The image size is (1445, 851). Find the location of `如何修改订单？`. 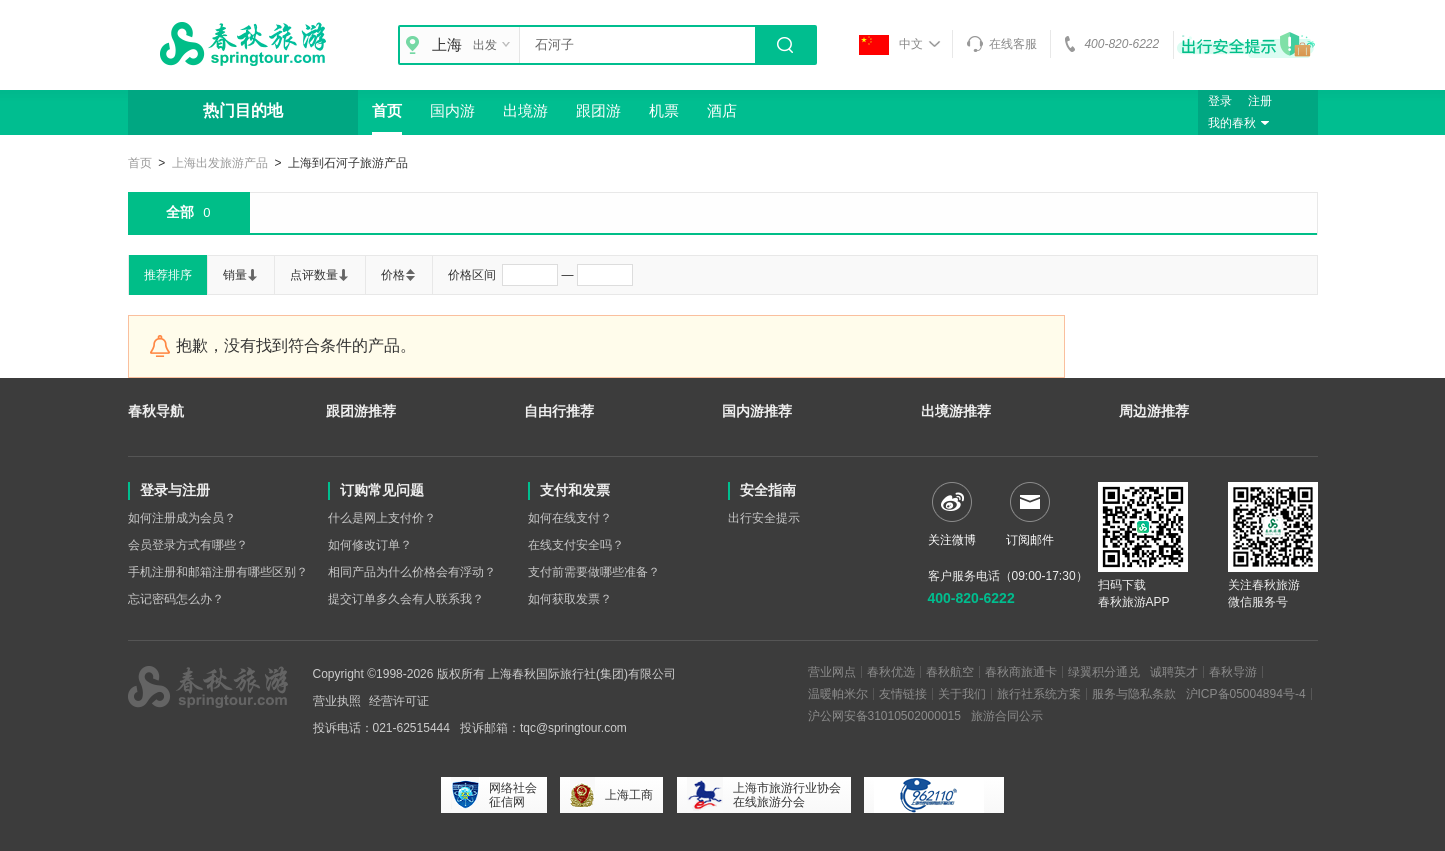

如何修改订单？ is located at coordinates (370, 545).